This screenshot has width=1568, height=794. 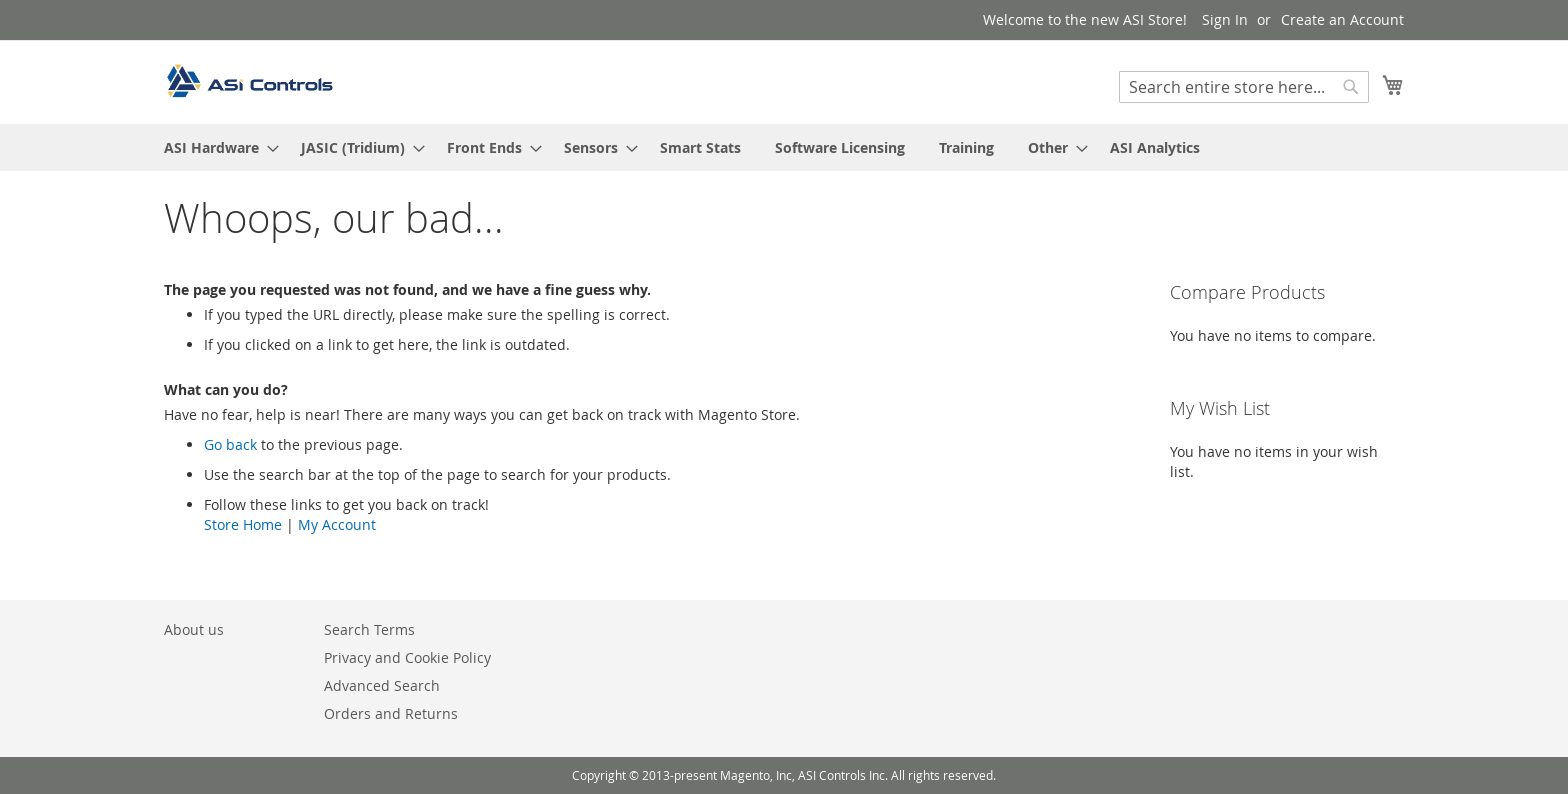 What do you see at coordinates (391, 713) in the screenshot?
I see `Orders and Returns` at bounding box center [391, 713].